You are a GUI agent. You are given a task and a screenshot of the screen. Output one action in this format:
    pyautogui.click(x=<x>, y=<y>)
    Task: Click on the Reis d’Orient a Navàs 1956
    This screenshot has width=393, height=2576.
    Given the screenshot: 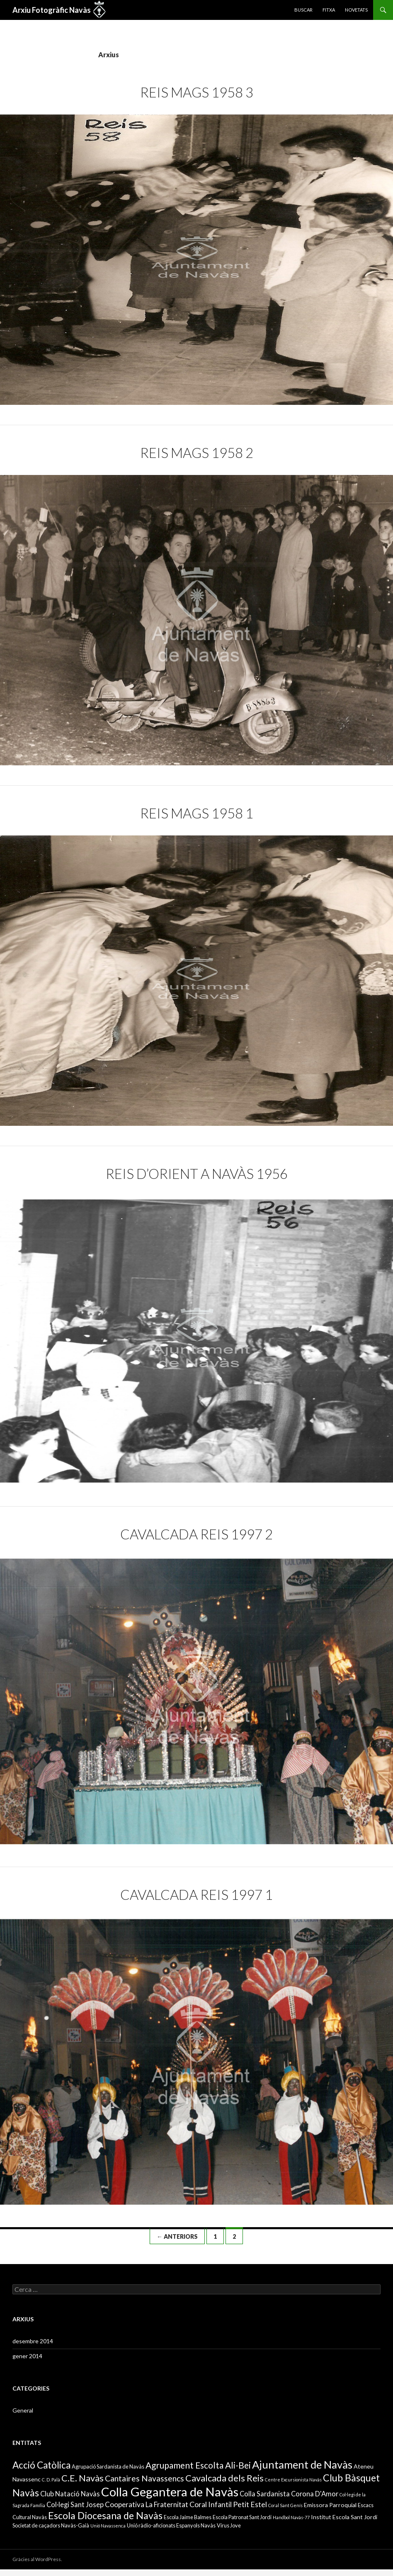 What is the action you would take?
    pyautogui.click(x=197, y=1173)
    